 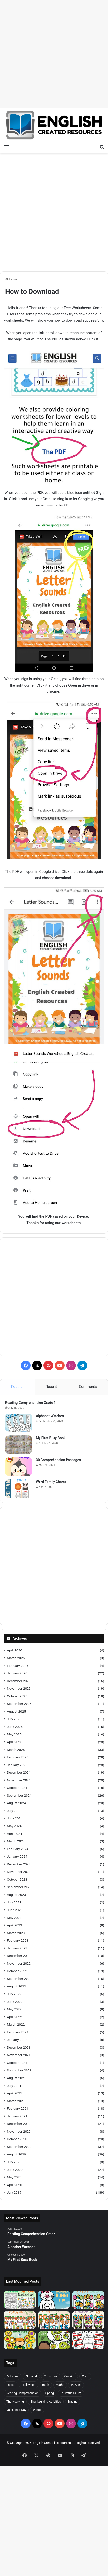 What do you see at coordinates (20, 2300) in the screenshot?
I see `[Easter Carrots Number Hunt]` at bounding box center [20, 2300].